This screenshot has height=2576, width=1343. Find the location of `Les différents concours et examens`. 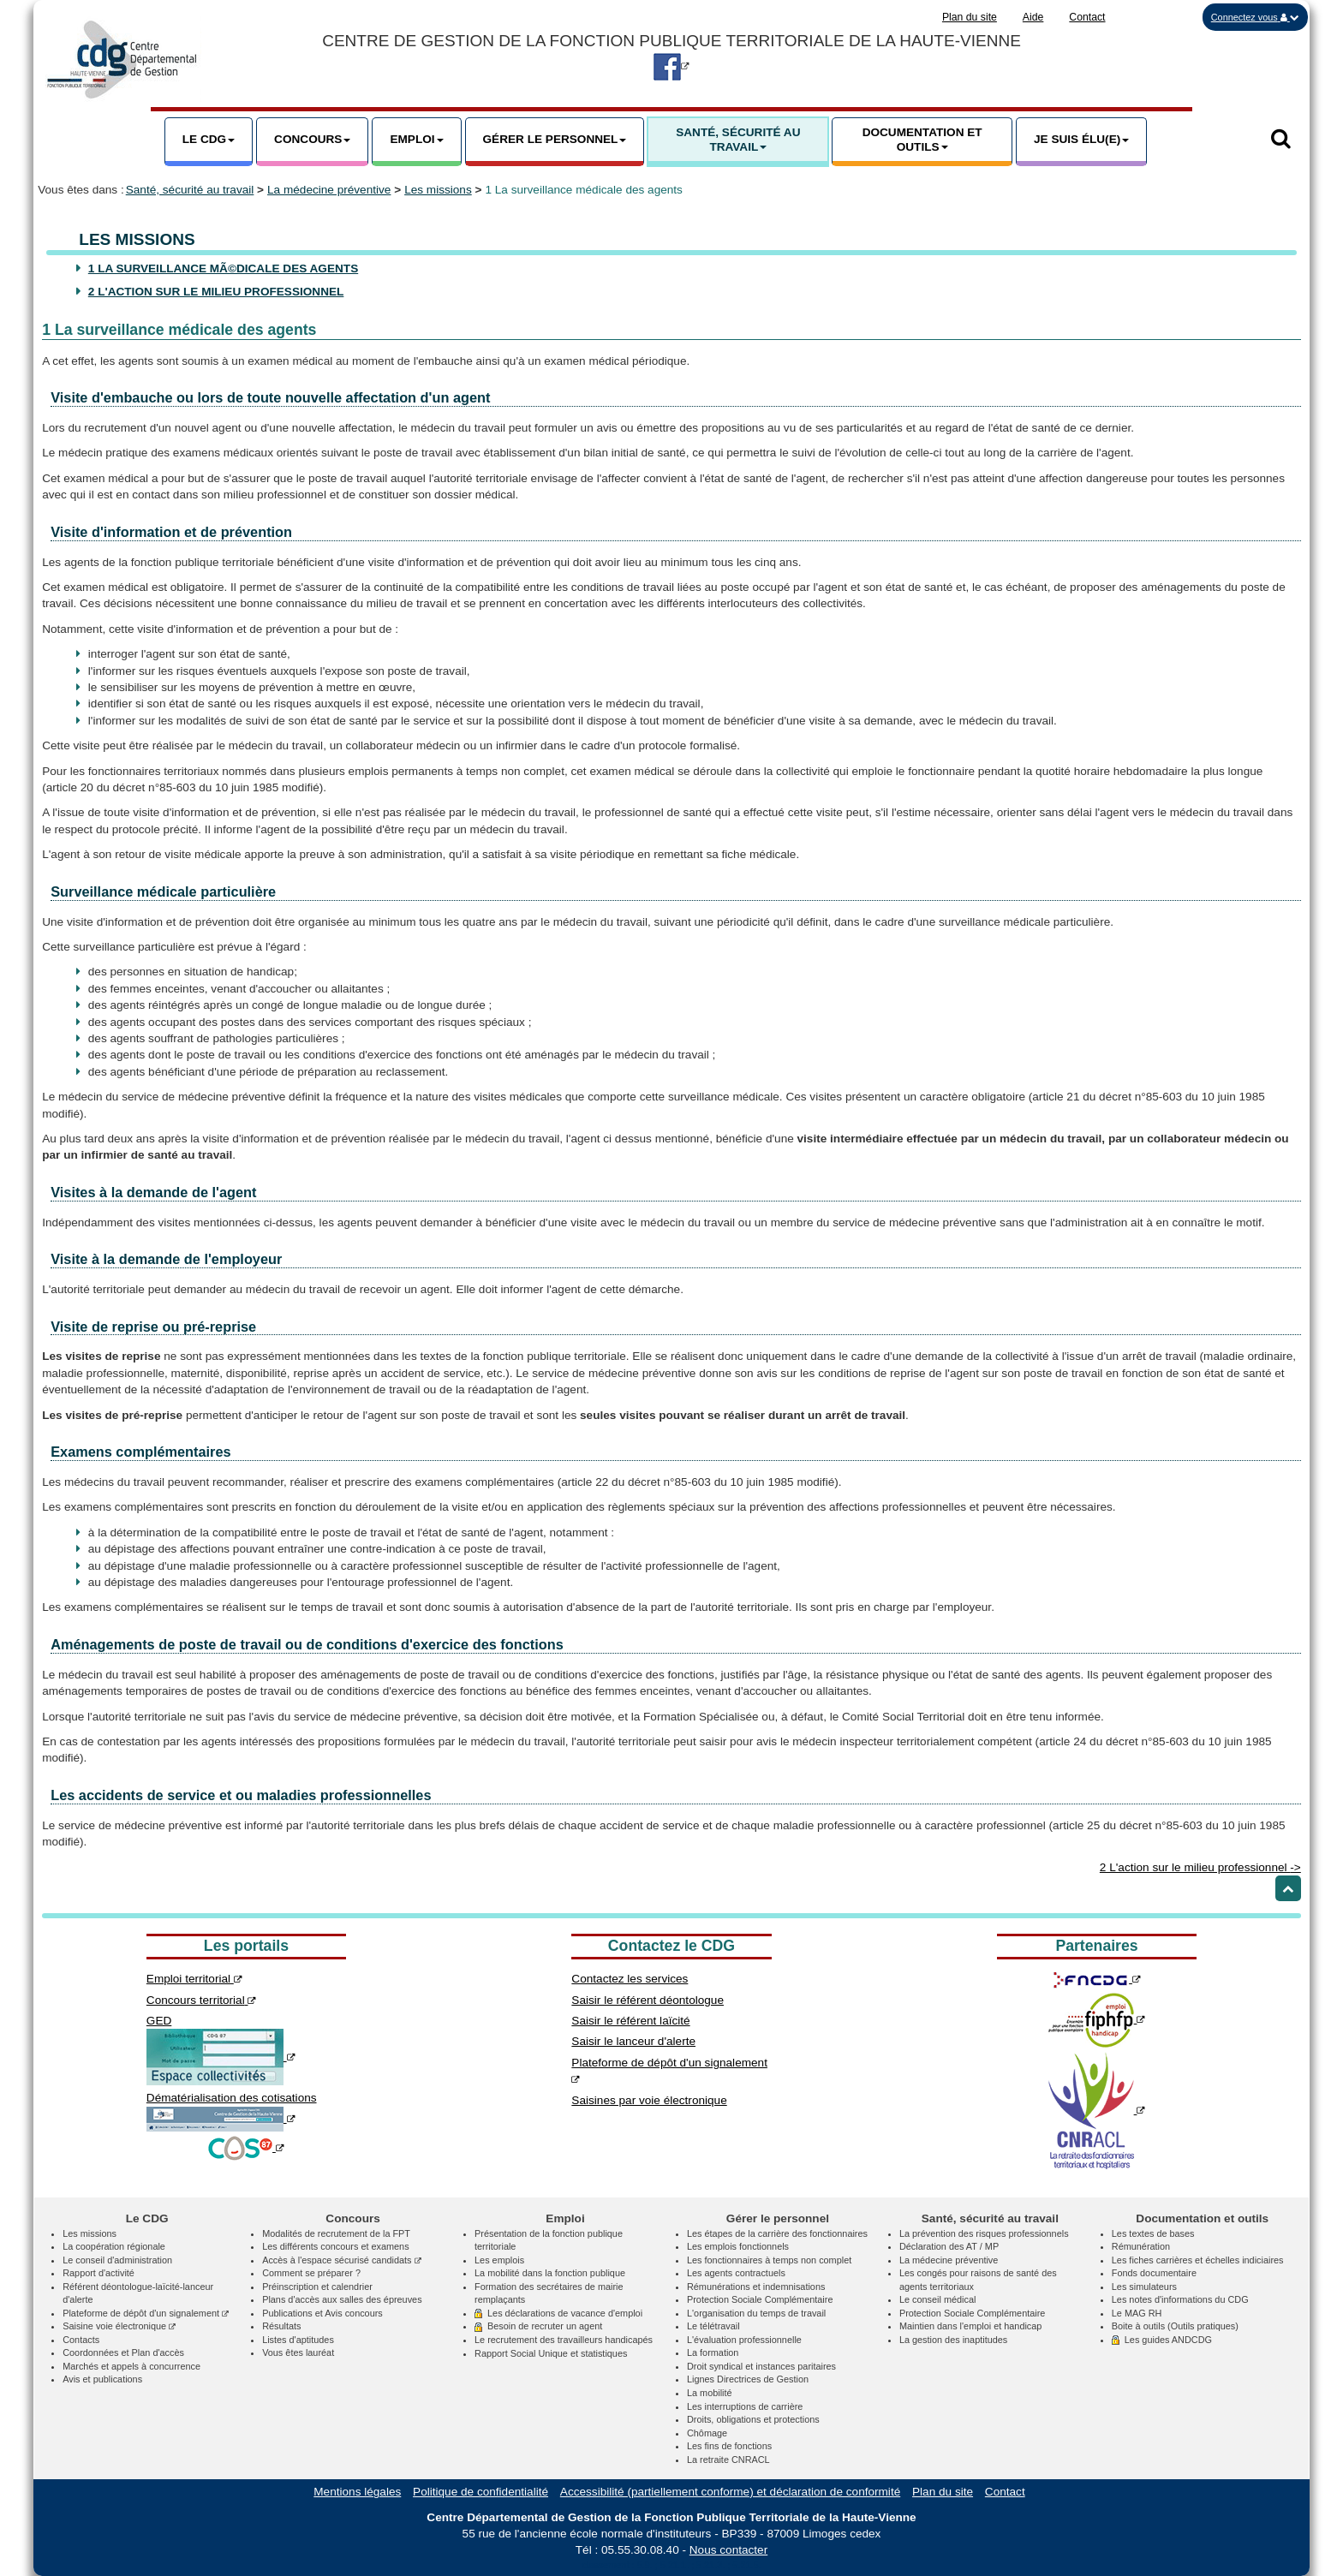

Les différents concours et examens is located at coordinates (335, 2246).